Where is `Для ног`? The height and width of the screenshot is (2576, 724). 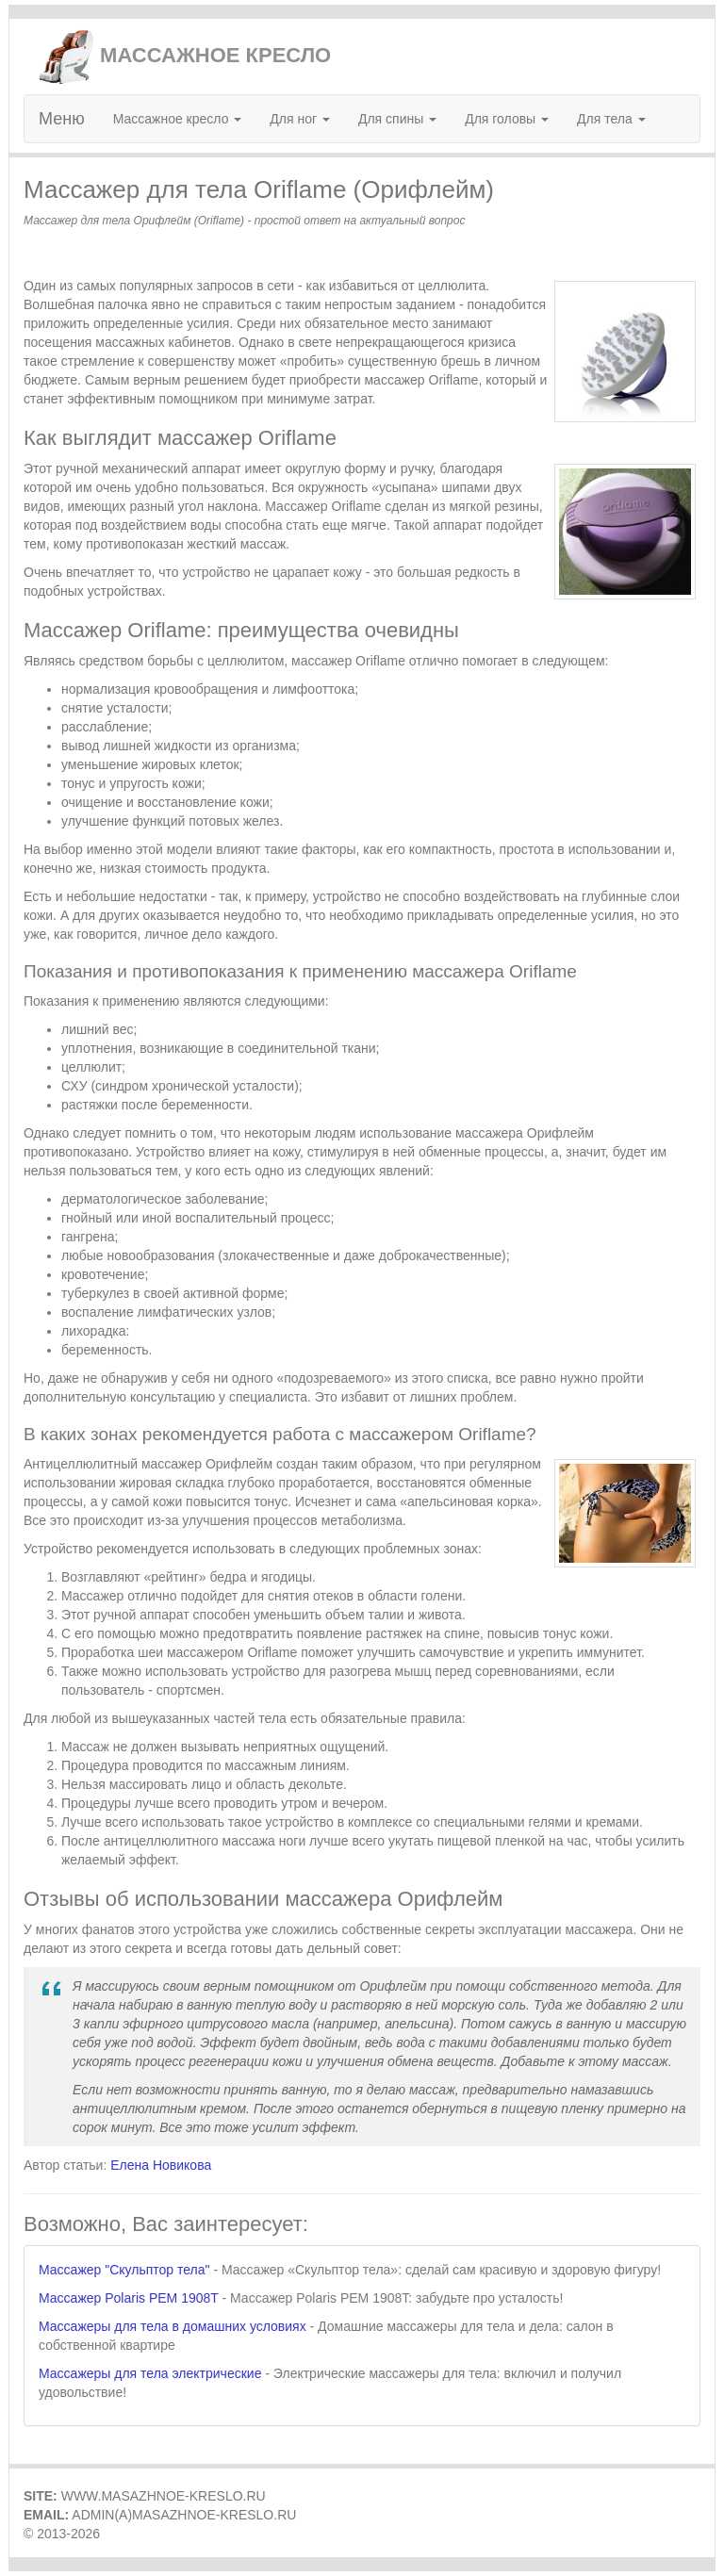
Для ног is located at coordinates (300, 118).